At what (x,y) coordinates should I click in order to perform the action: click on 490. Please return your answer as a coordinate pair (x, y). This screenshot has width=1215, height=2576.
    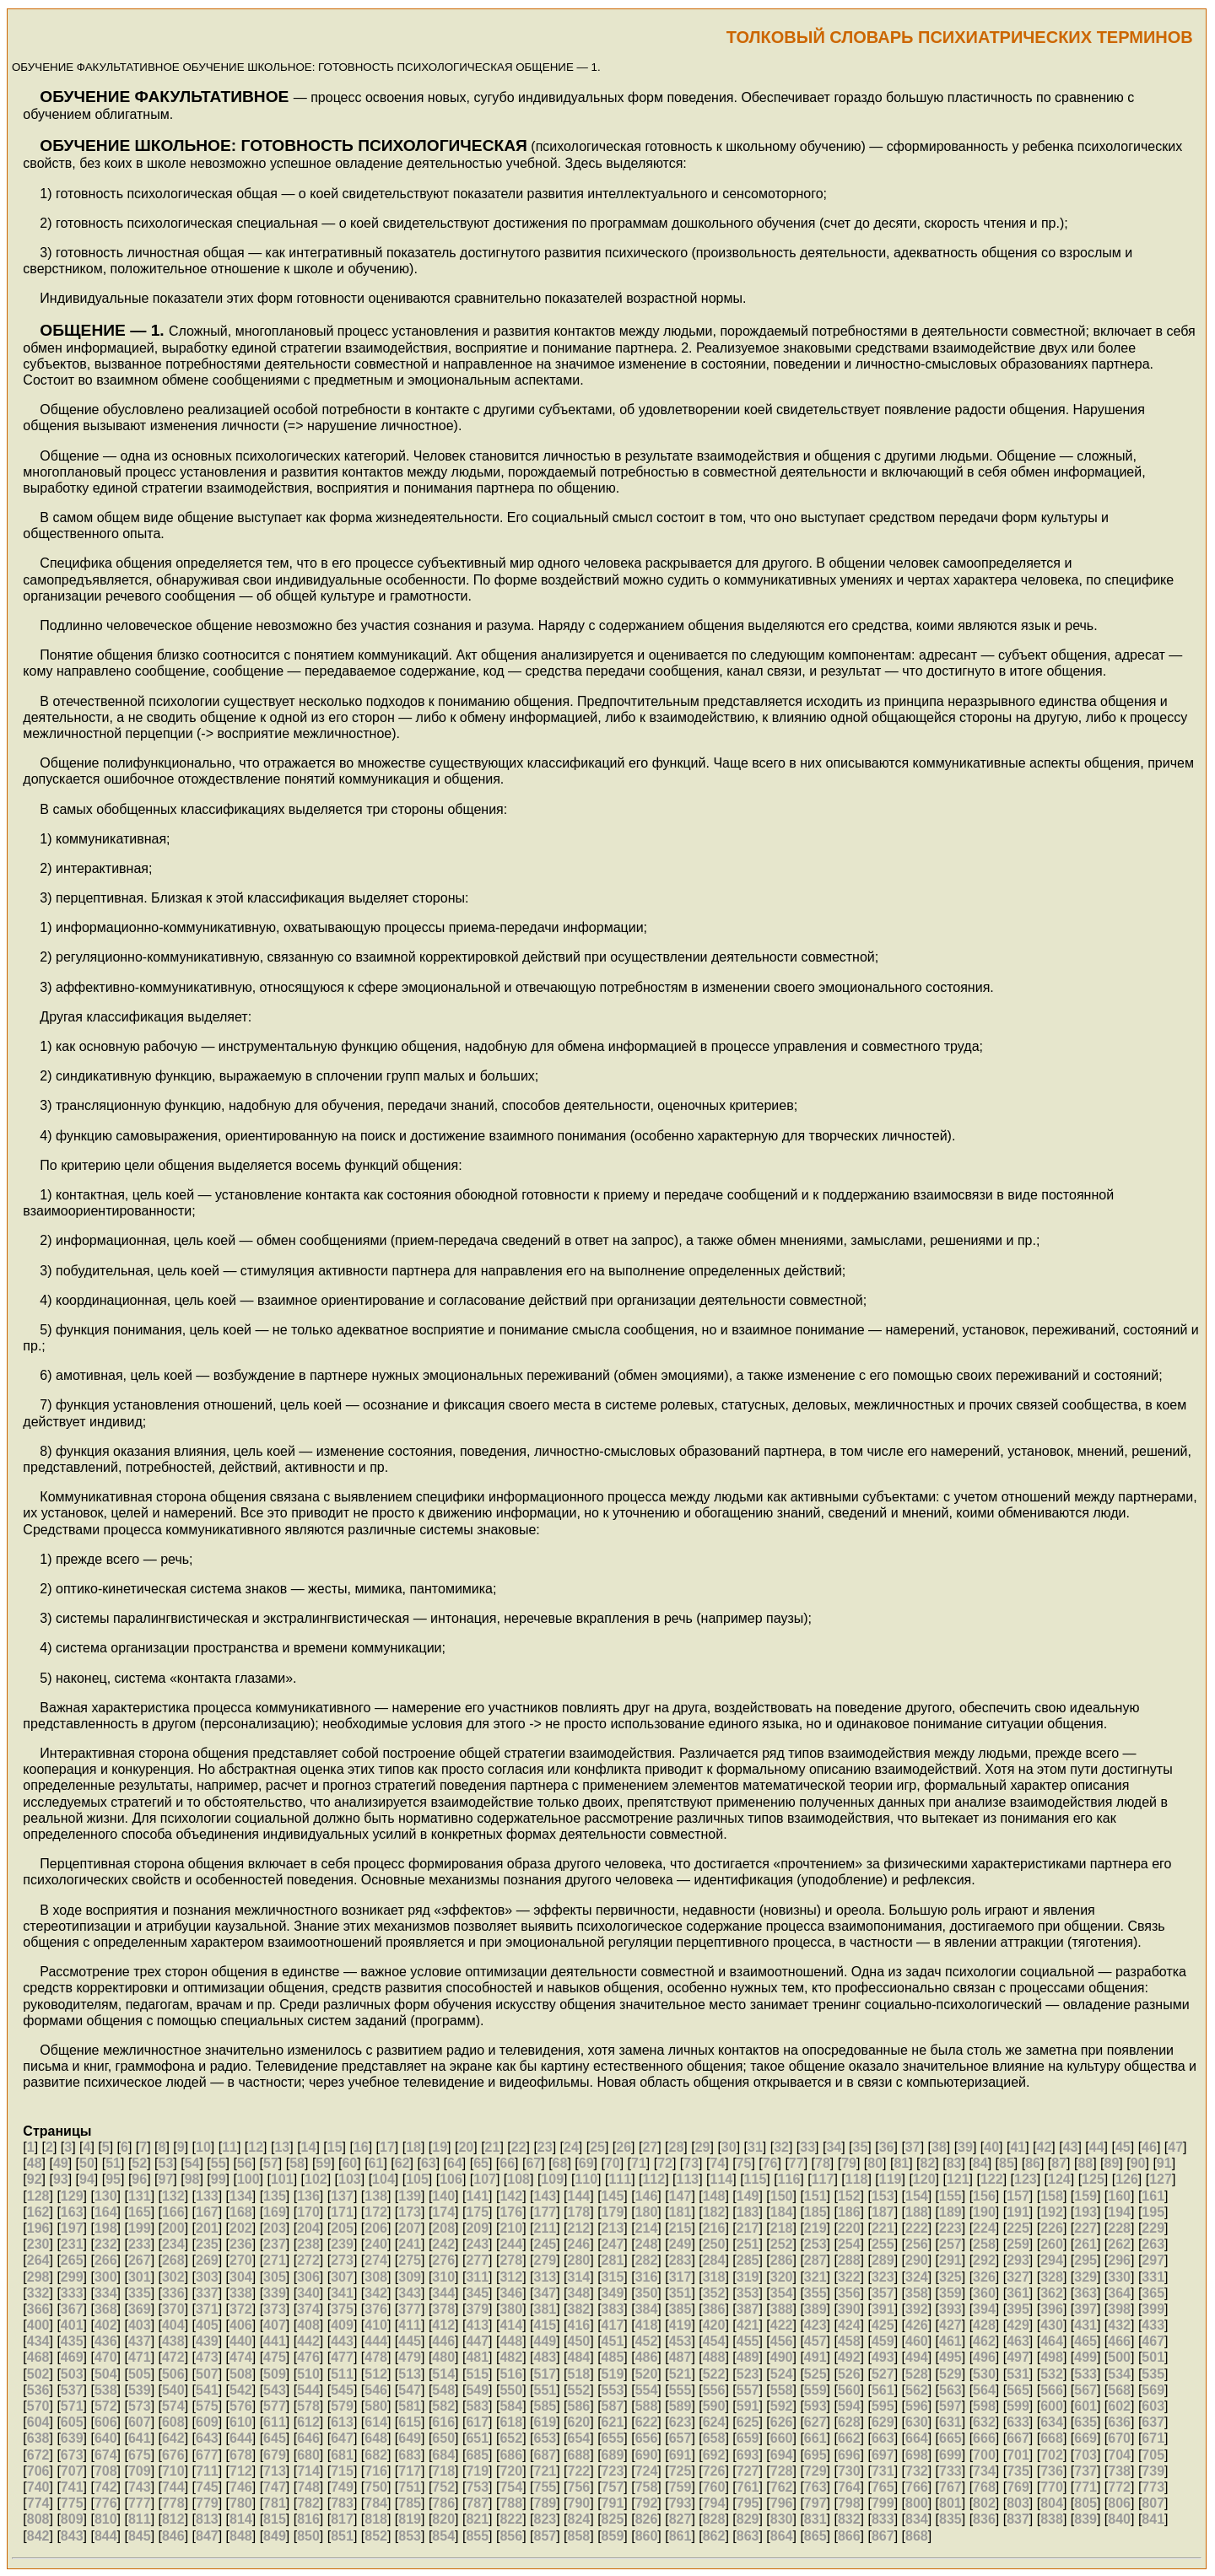
    Looking at the image, I should click on (781, 2357).